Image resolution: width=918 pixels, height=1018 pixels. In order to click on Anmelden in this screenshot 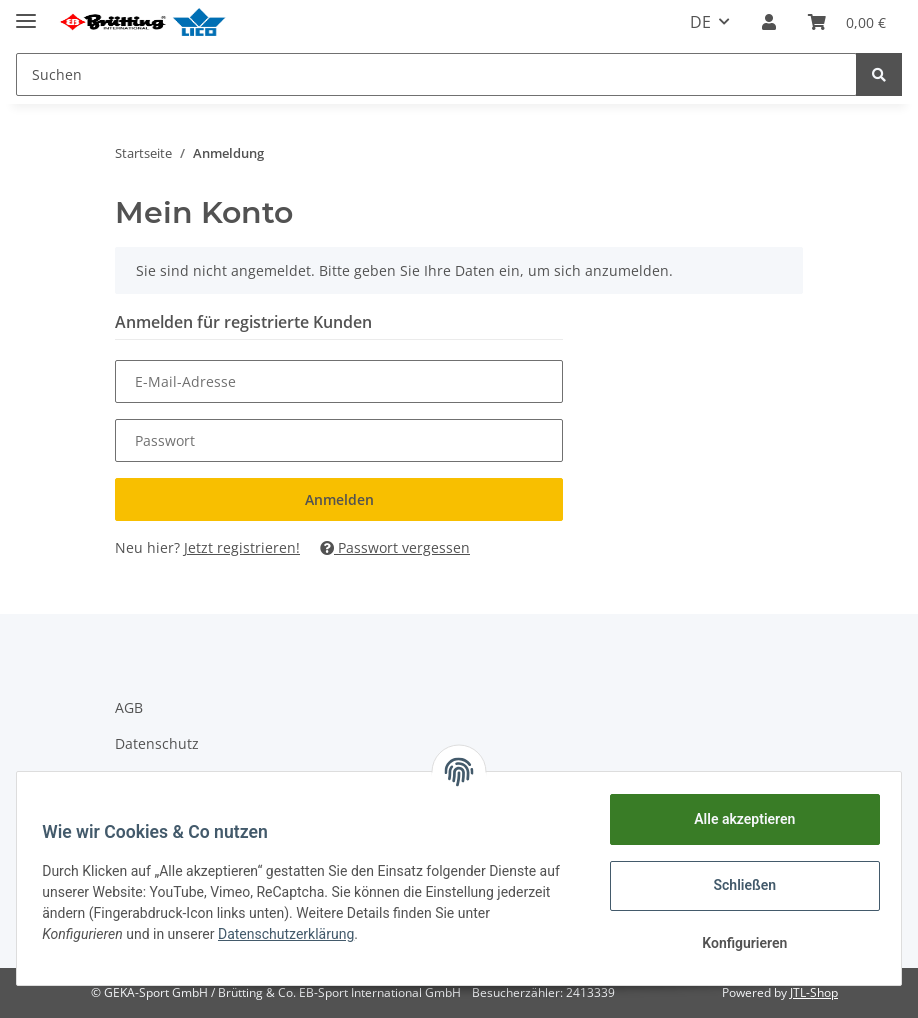, I will do `click(339, 499)`.